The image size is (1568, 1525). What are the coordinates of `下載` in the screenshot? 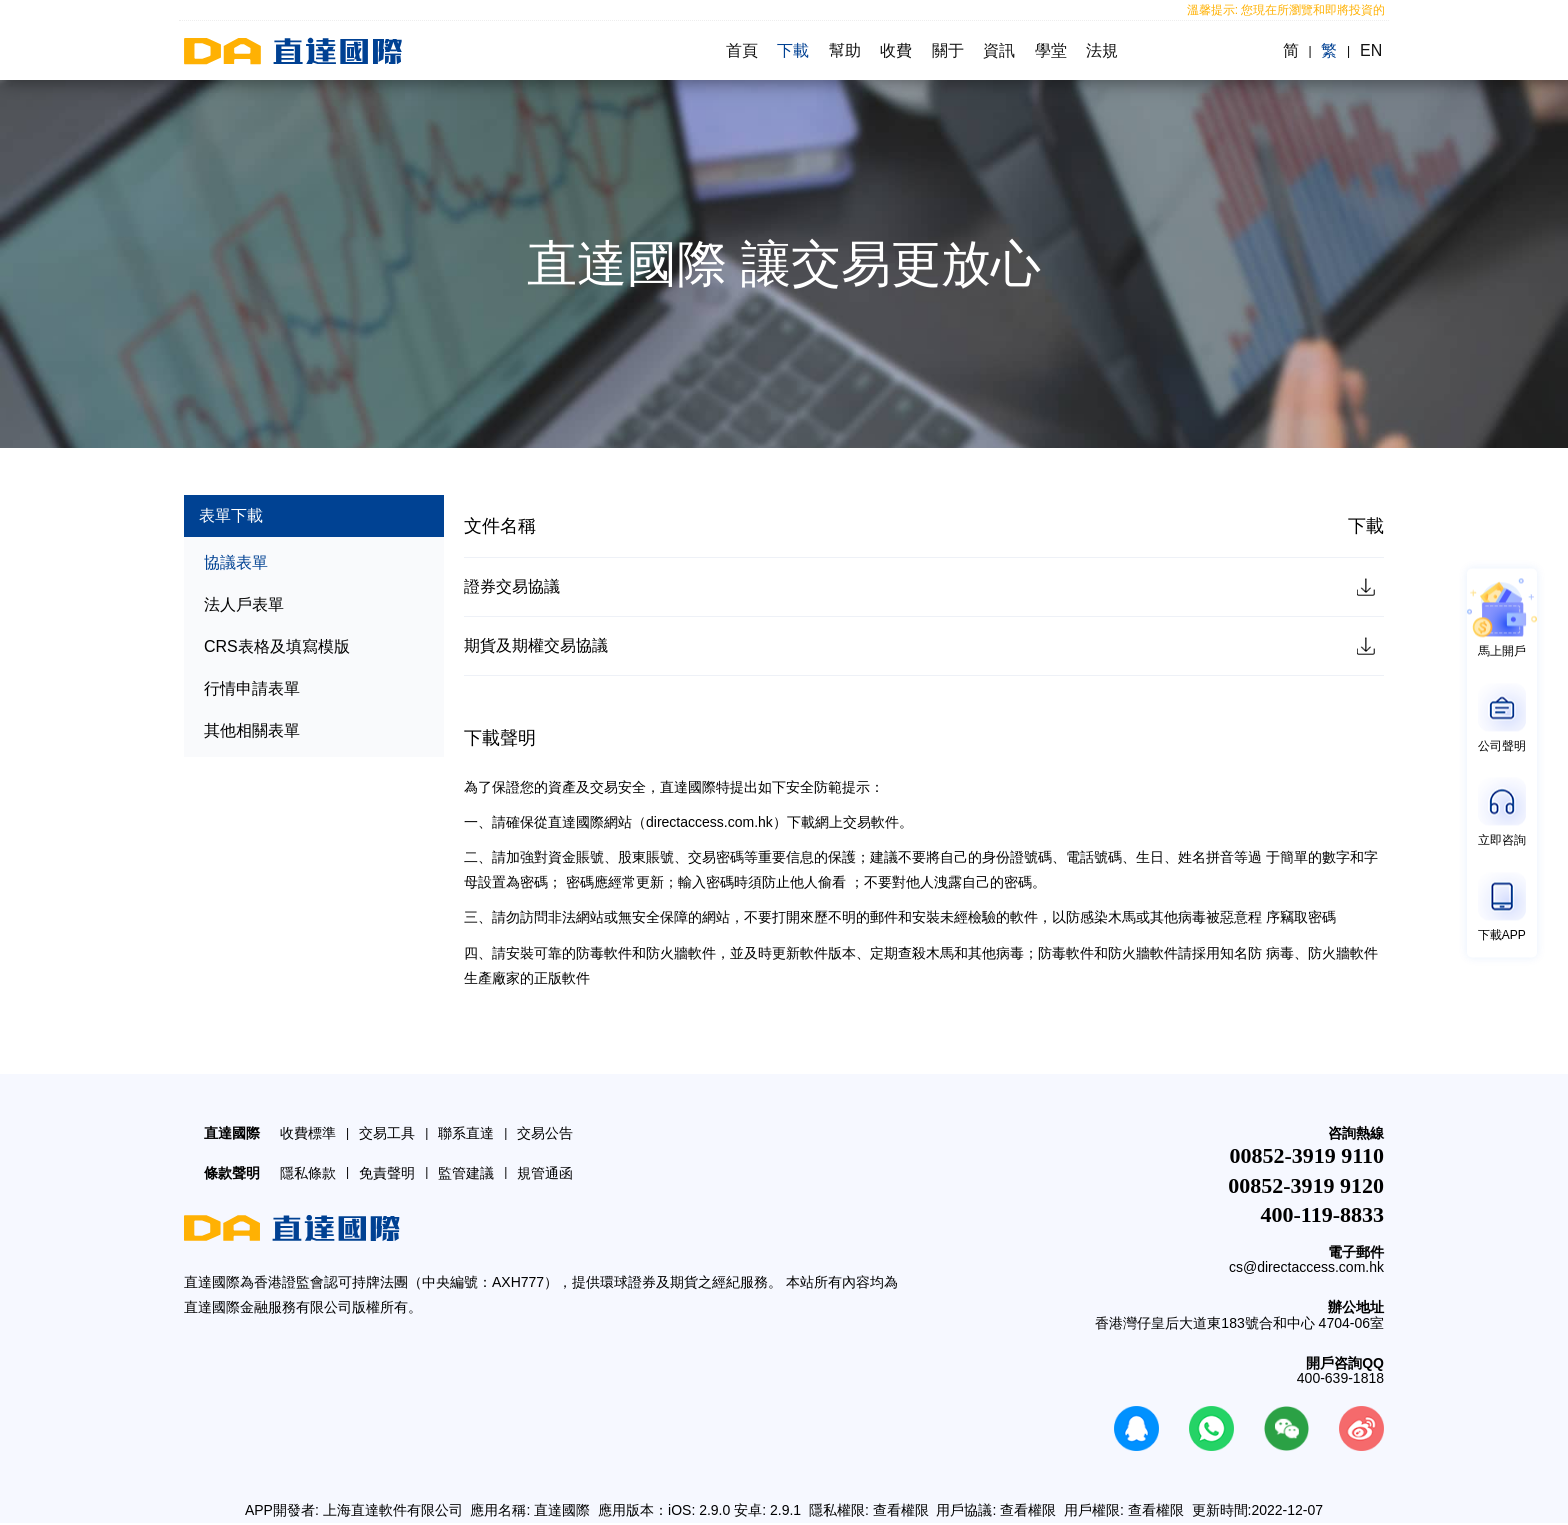 It's located at (792, 50).